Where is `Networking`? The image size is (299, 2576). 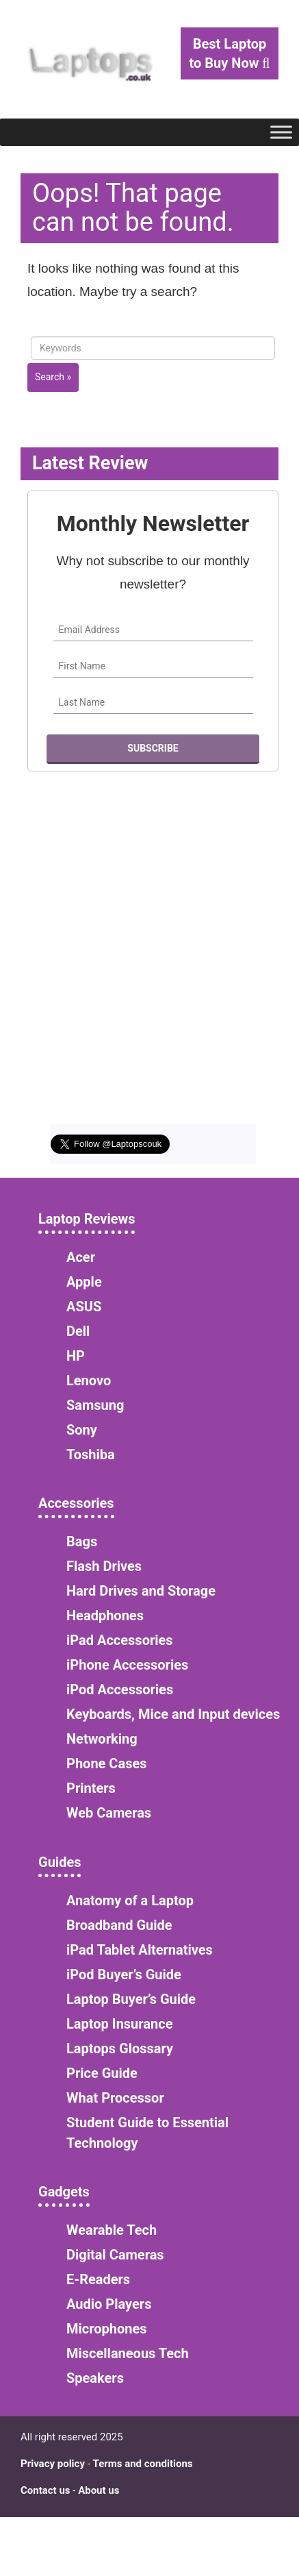 Networking is located at coordinates (102, 1739).